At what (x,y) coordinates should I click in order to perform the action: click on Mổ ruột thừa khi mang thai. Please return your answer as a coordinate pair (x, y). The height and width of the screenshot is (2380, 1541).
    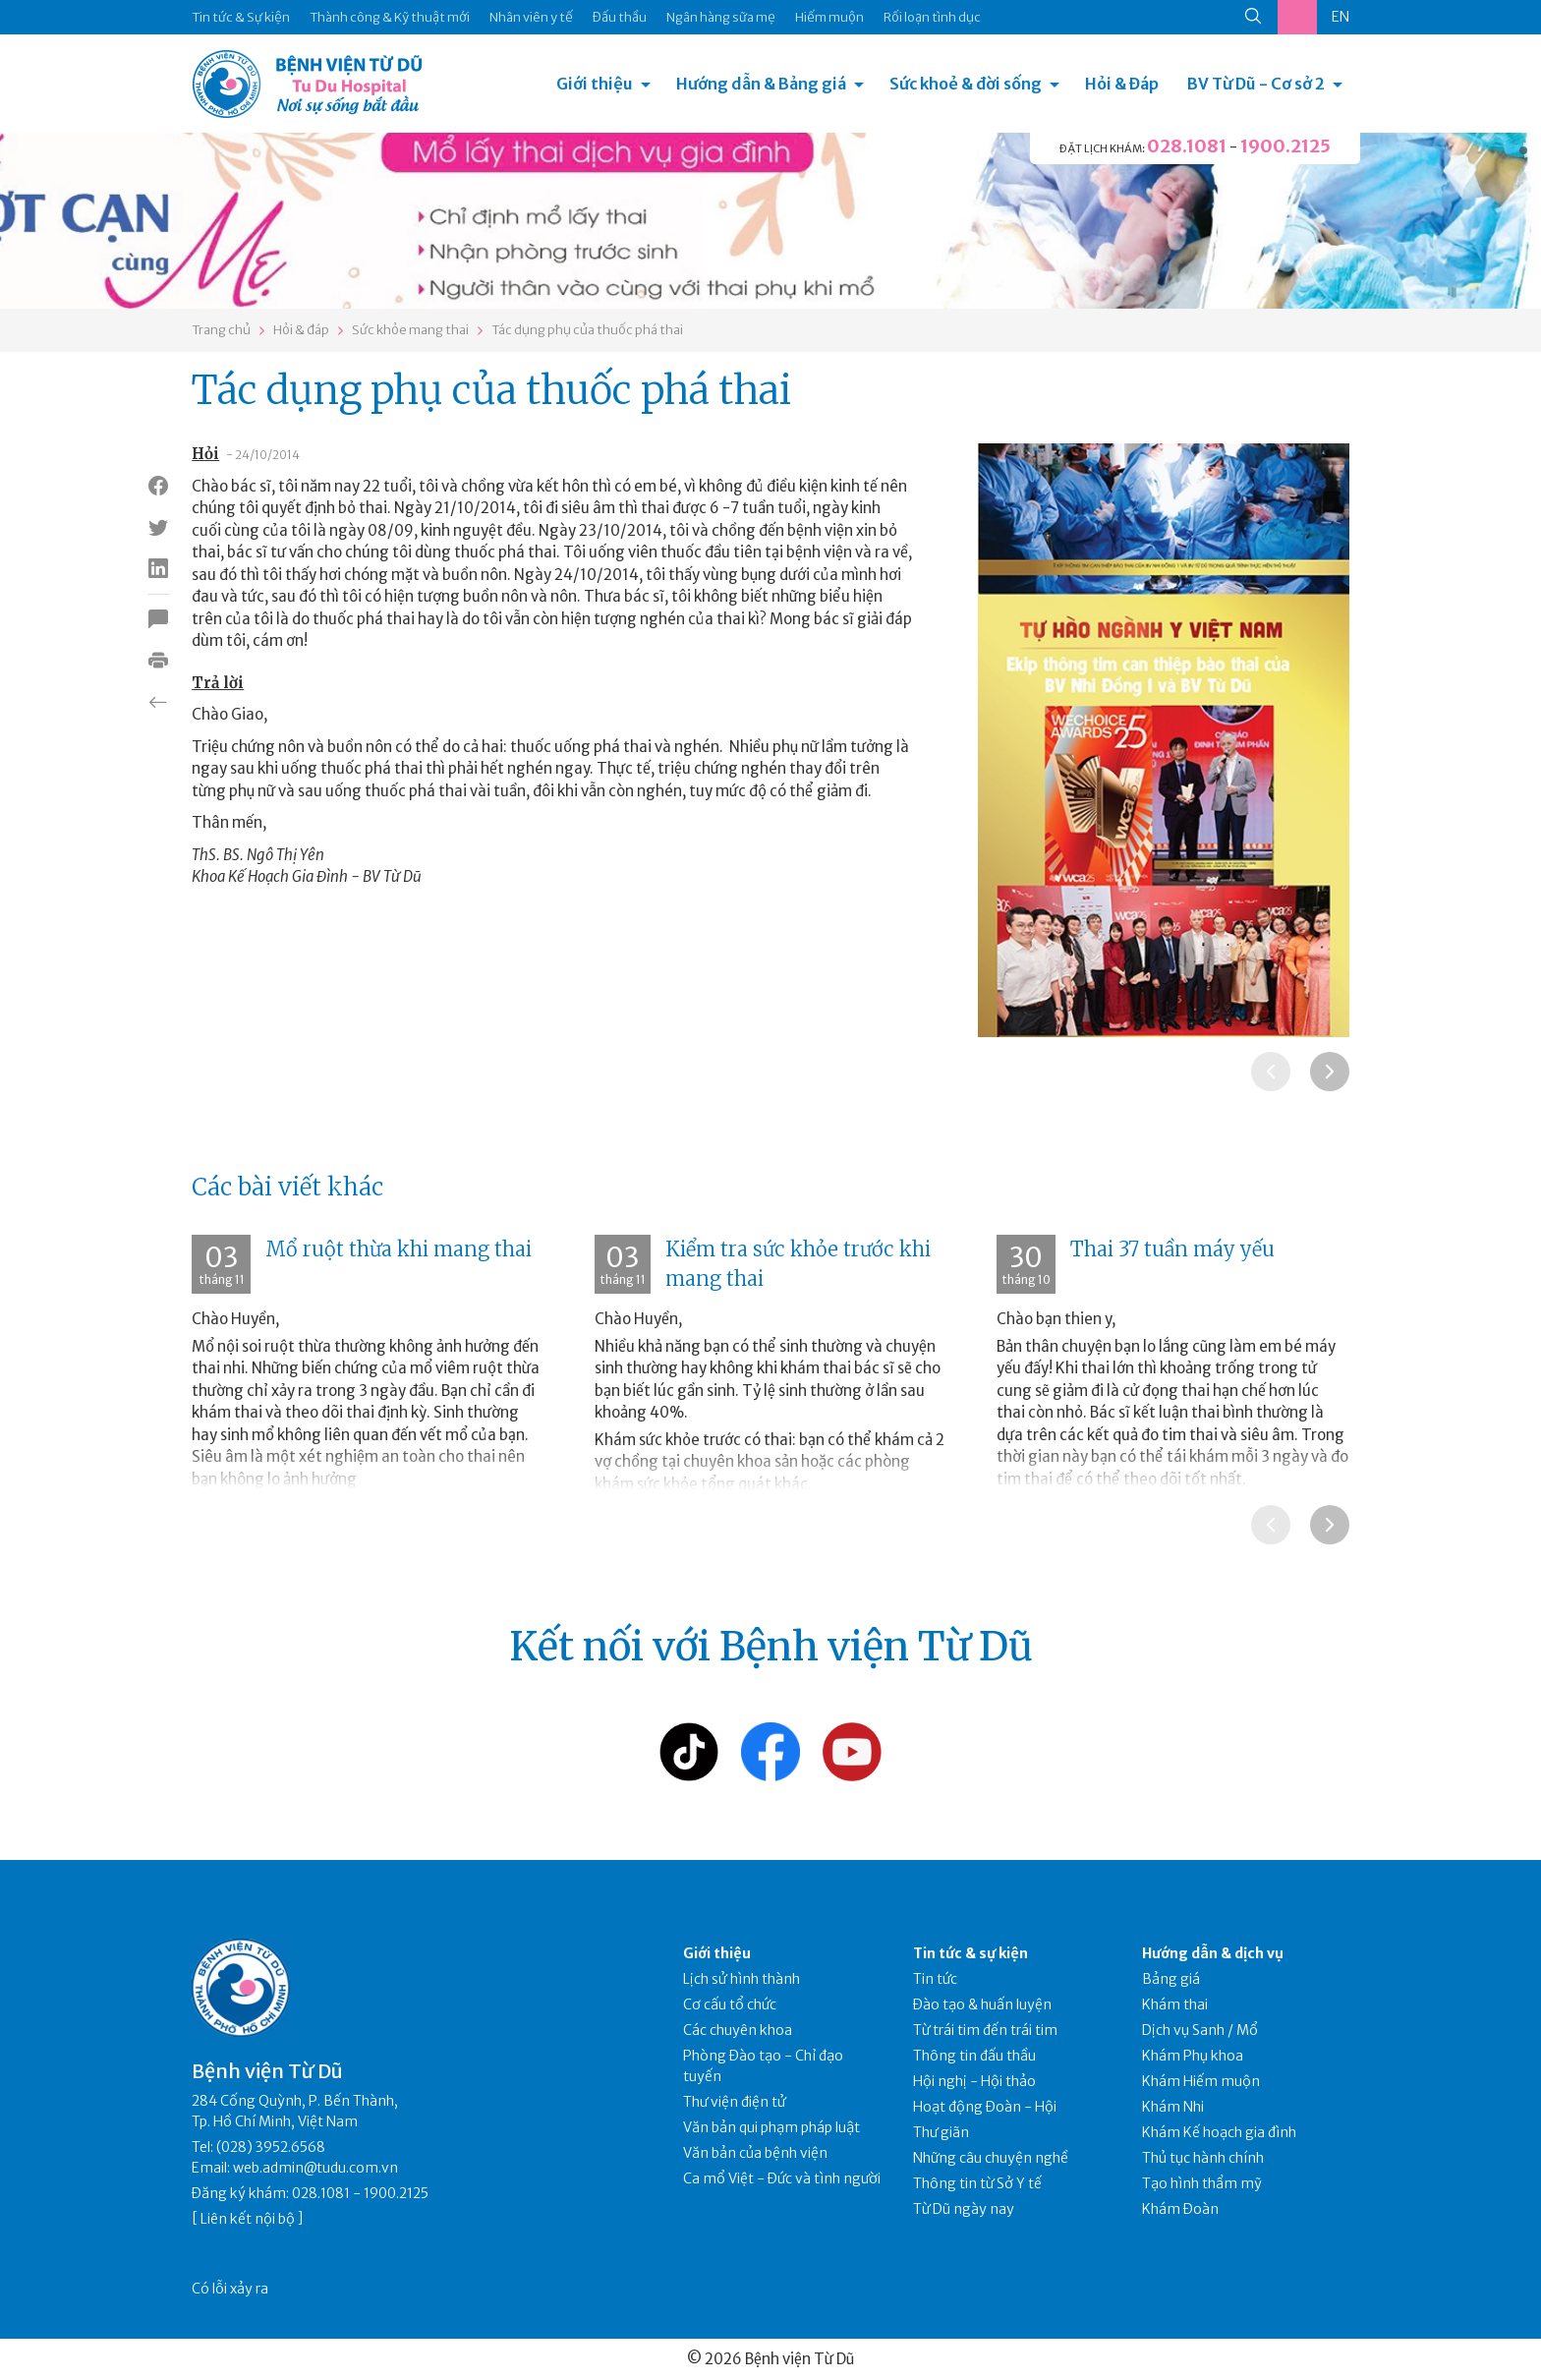
    Looking at the image, I should click on (398, 1249).